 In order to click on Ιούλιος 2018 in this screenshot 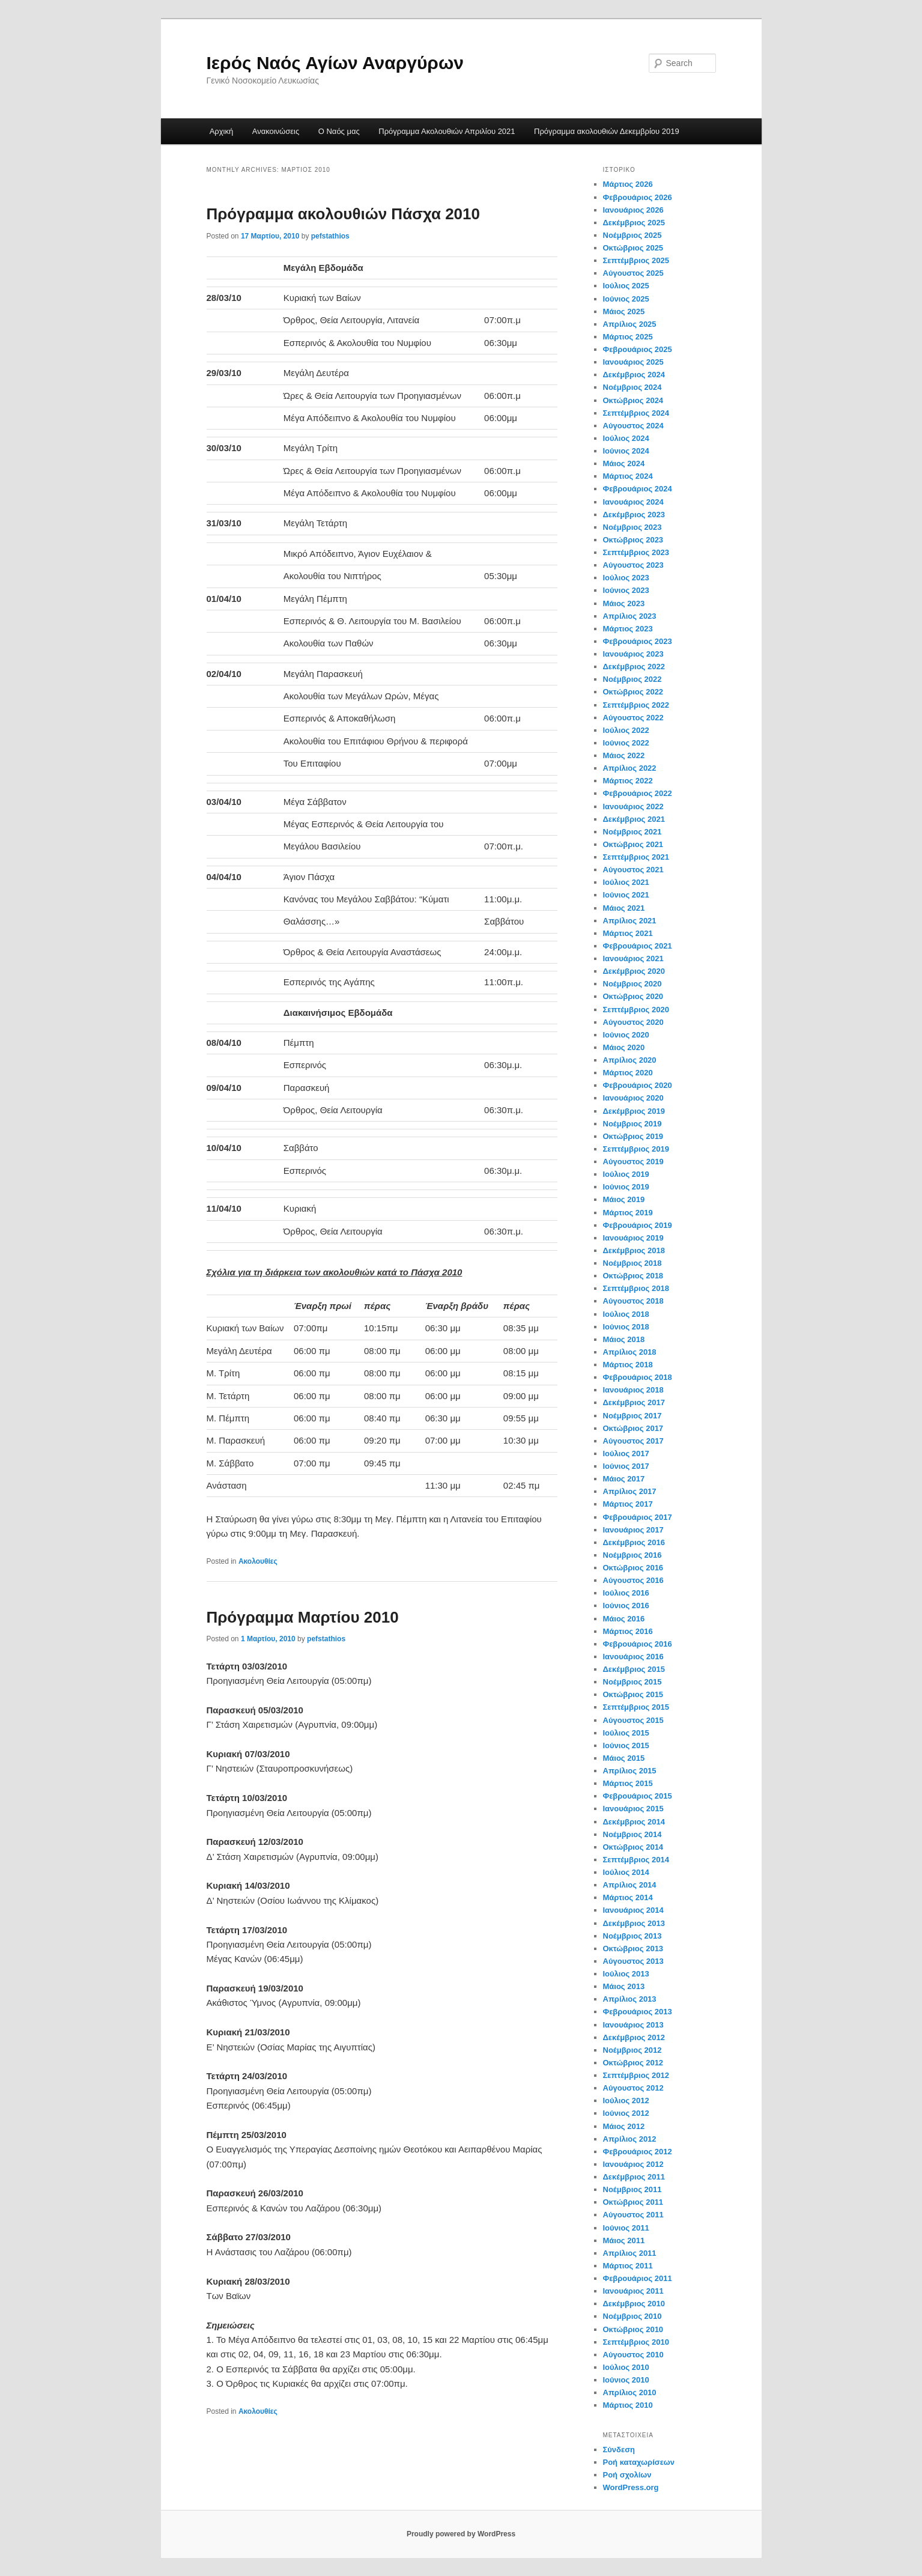, I will do `click(626, 1314)`.